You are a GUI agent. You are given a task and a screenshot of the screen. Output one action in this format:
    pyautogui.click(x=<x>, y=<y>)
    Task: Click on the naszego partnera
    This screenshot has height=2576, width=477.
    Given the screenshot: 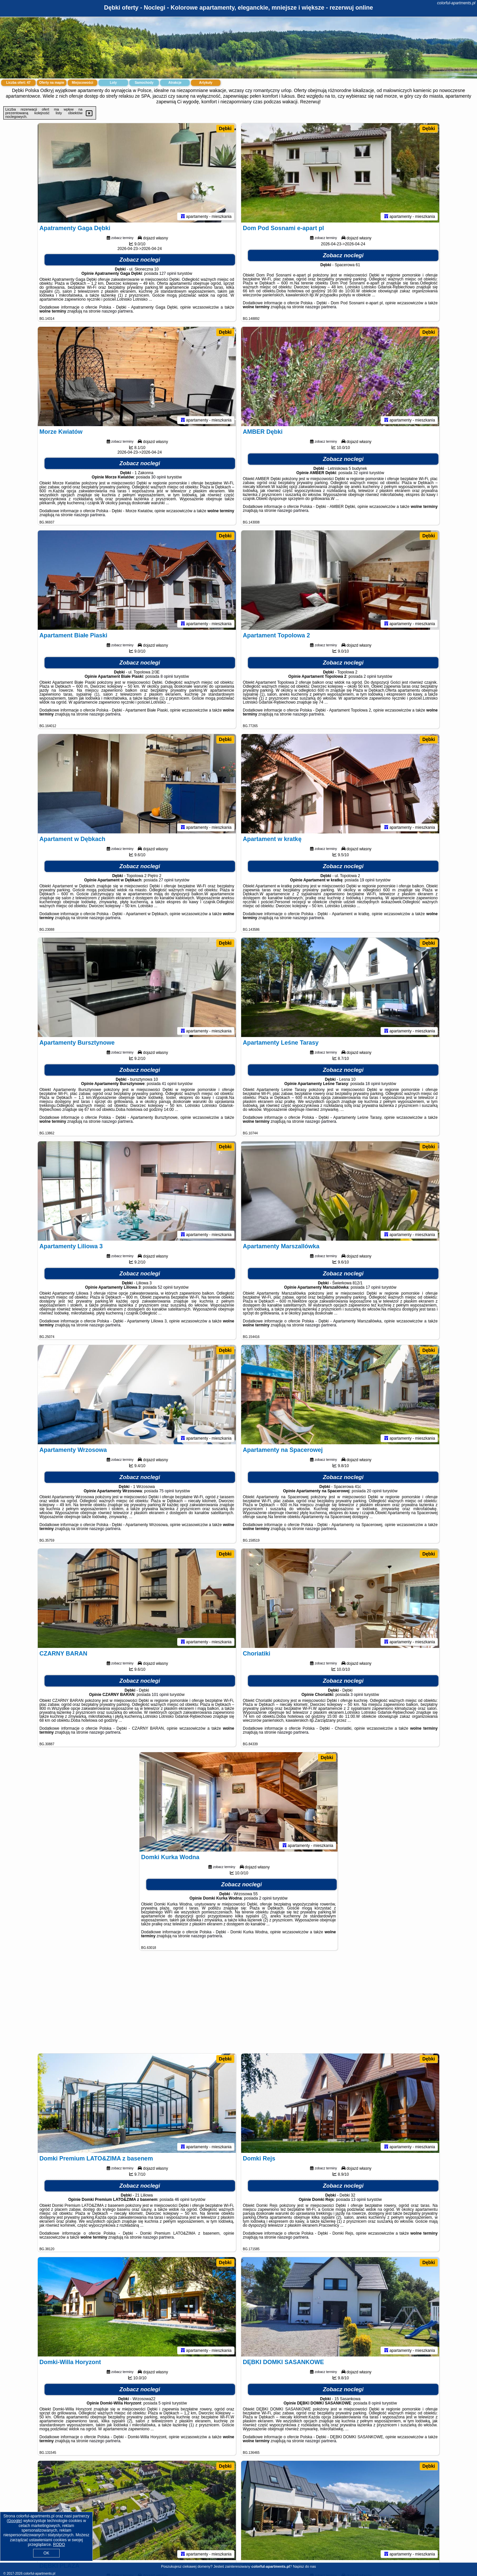 What is the action you would take?
    pyautogui.click(x=117, y=311)
    